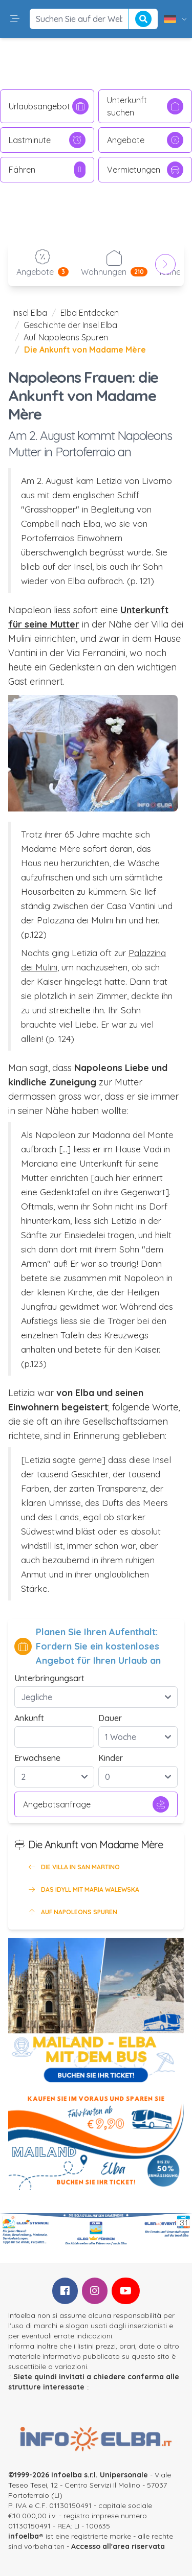 The width and height of the screenshot is (192, 2576). I want to click on Lastminute, so click(47, 140).